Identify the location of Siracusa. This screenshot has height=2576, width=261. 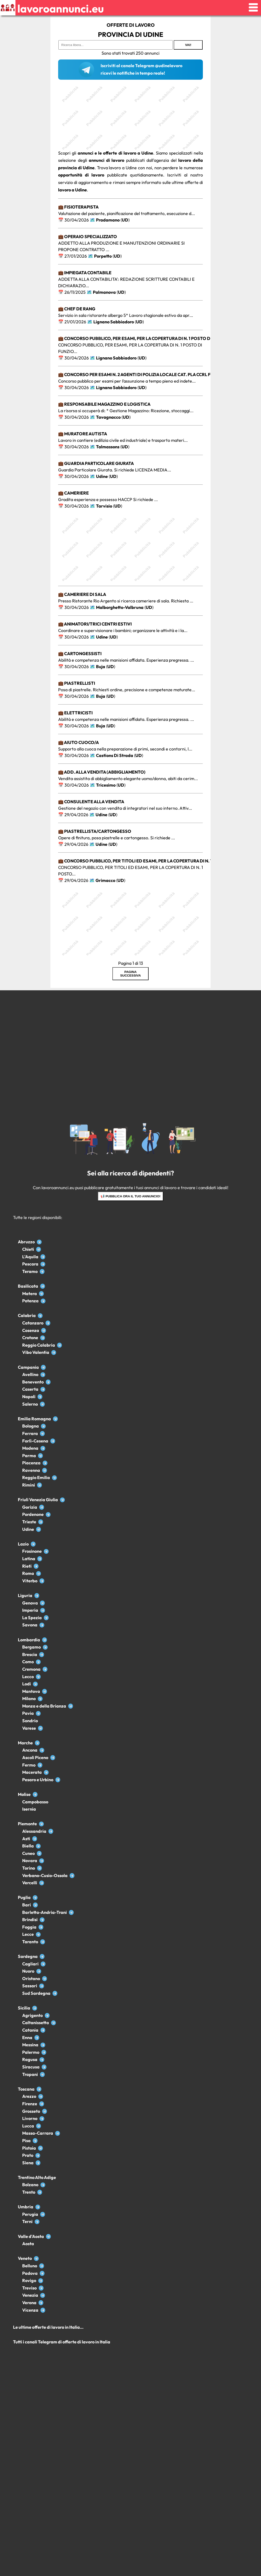
(31, 2067).